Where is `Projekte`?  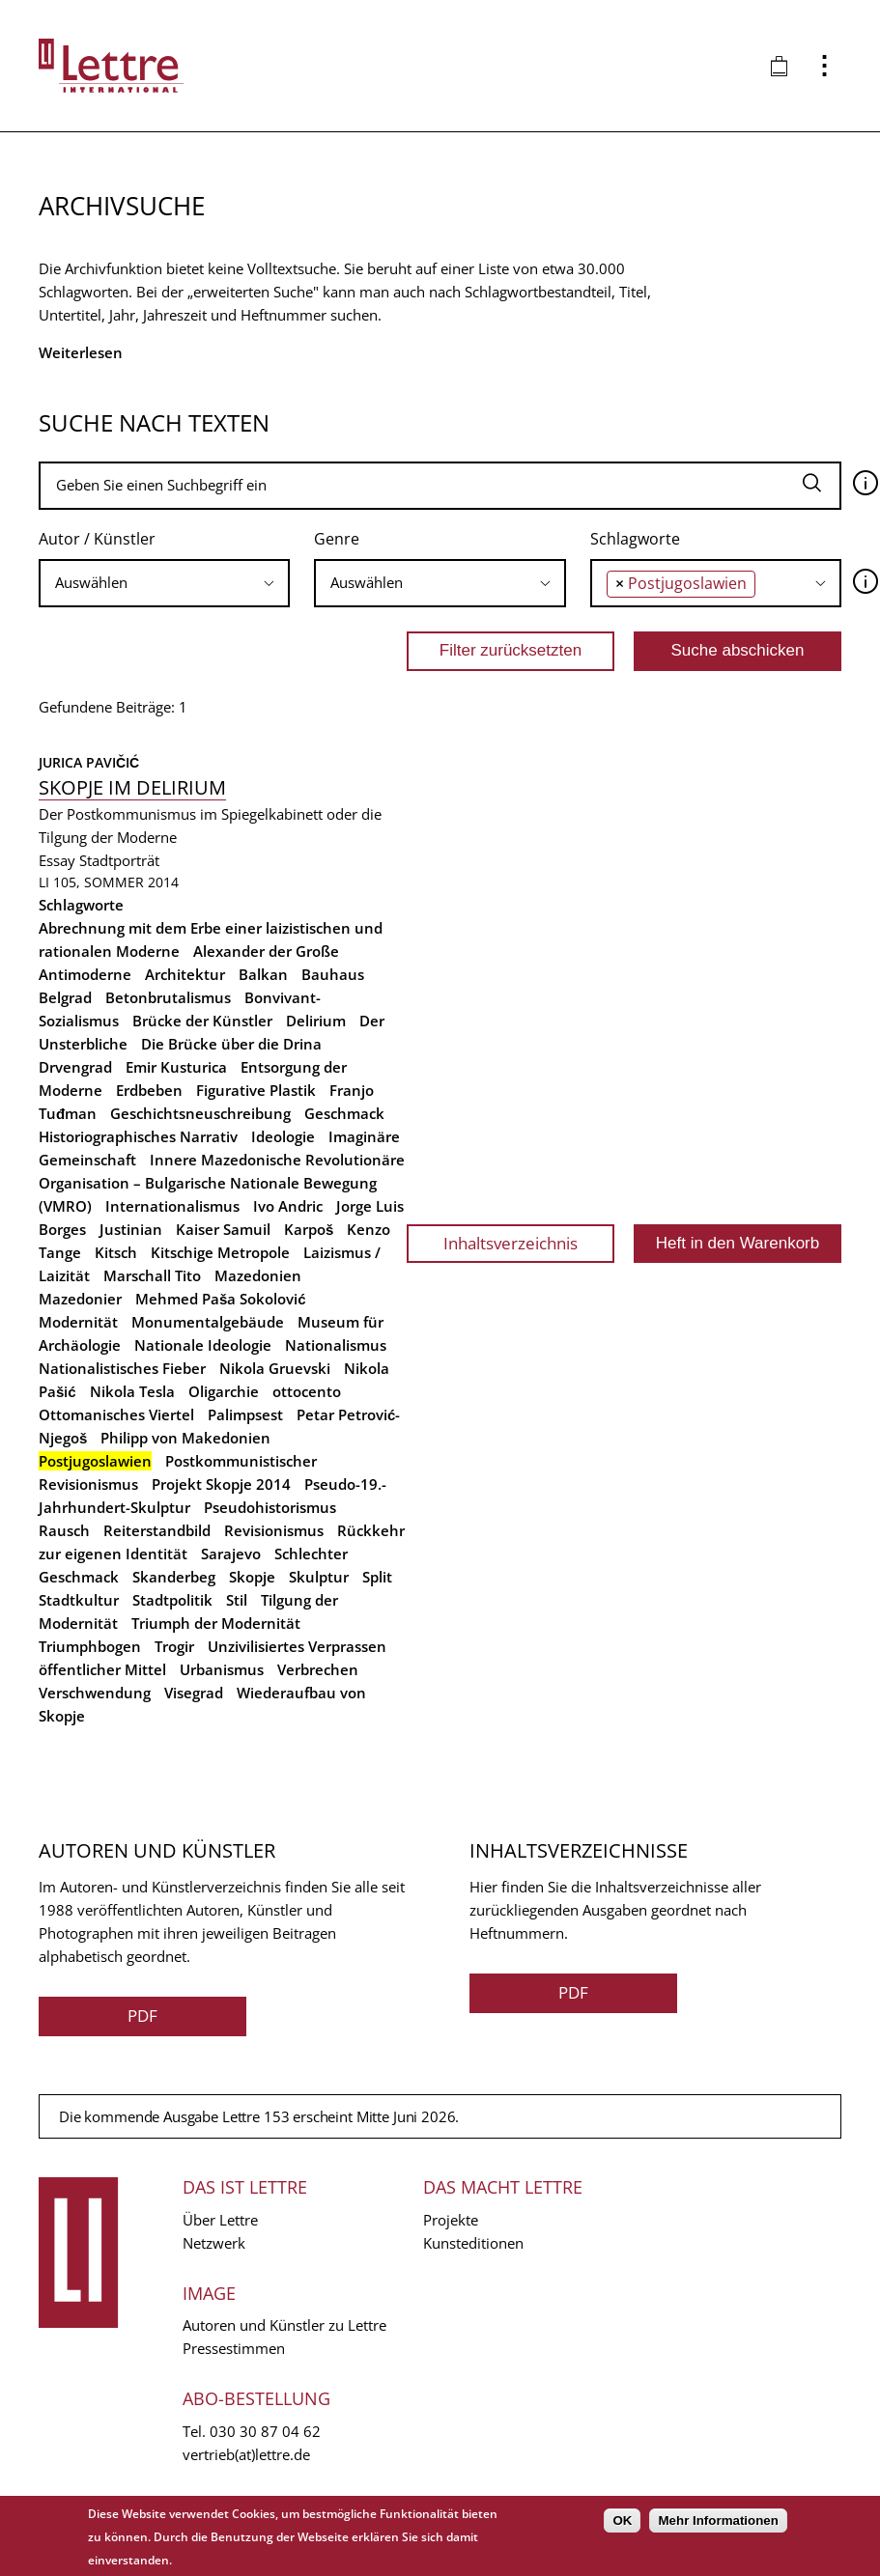 Projekte is located at coordinates (450, 2219).